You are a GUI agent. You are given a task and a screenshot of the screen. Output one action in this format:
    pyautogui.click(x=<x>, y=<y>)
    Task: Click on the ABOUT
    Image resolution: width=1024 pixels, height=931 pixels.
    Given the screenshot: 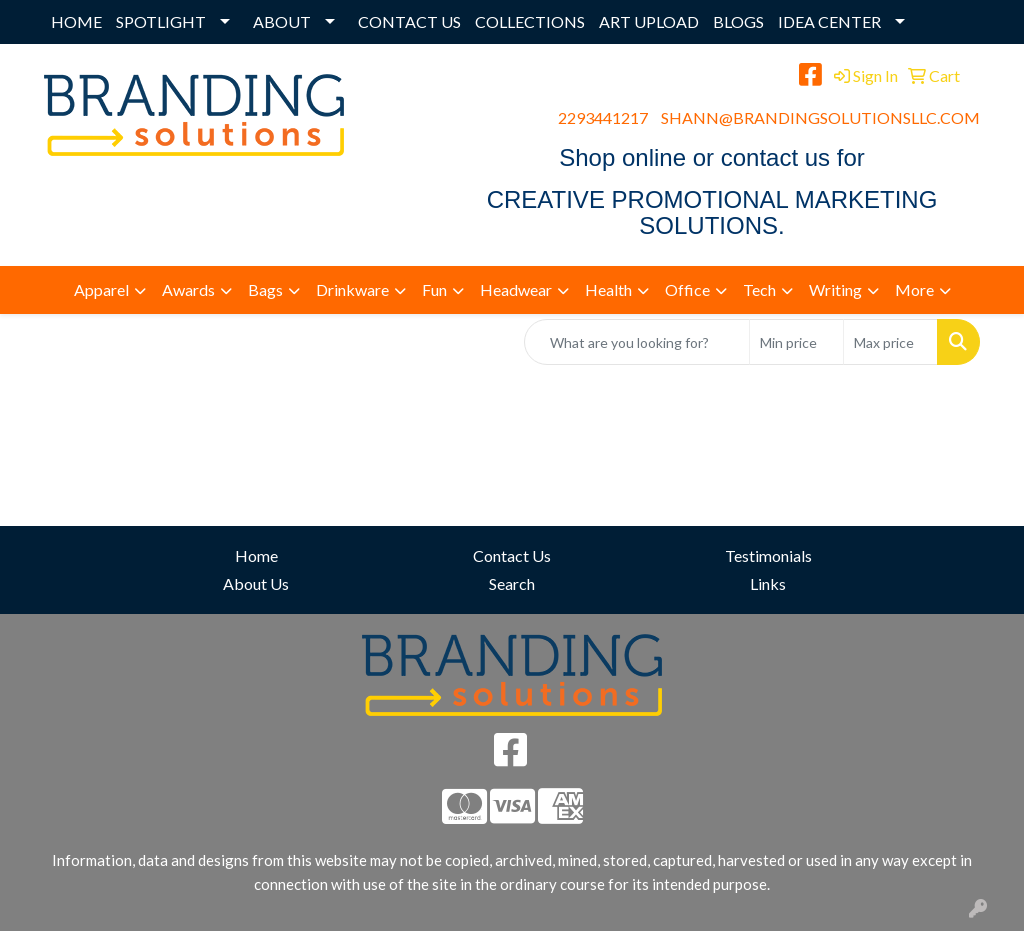 What is the action you would take?
    pyautogui.click(x=282, y=21)
    